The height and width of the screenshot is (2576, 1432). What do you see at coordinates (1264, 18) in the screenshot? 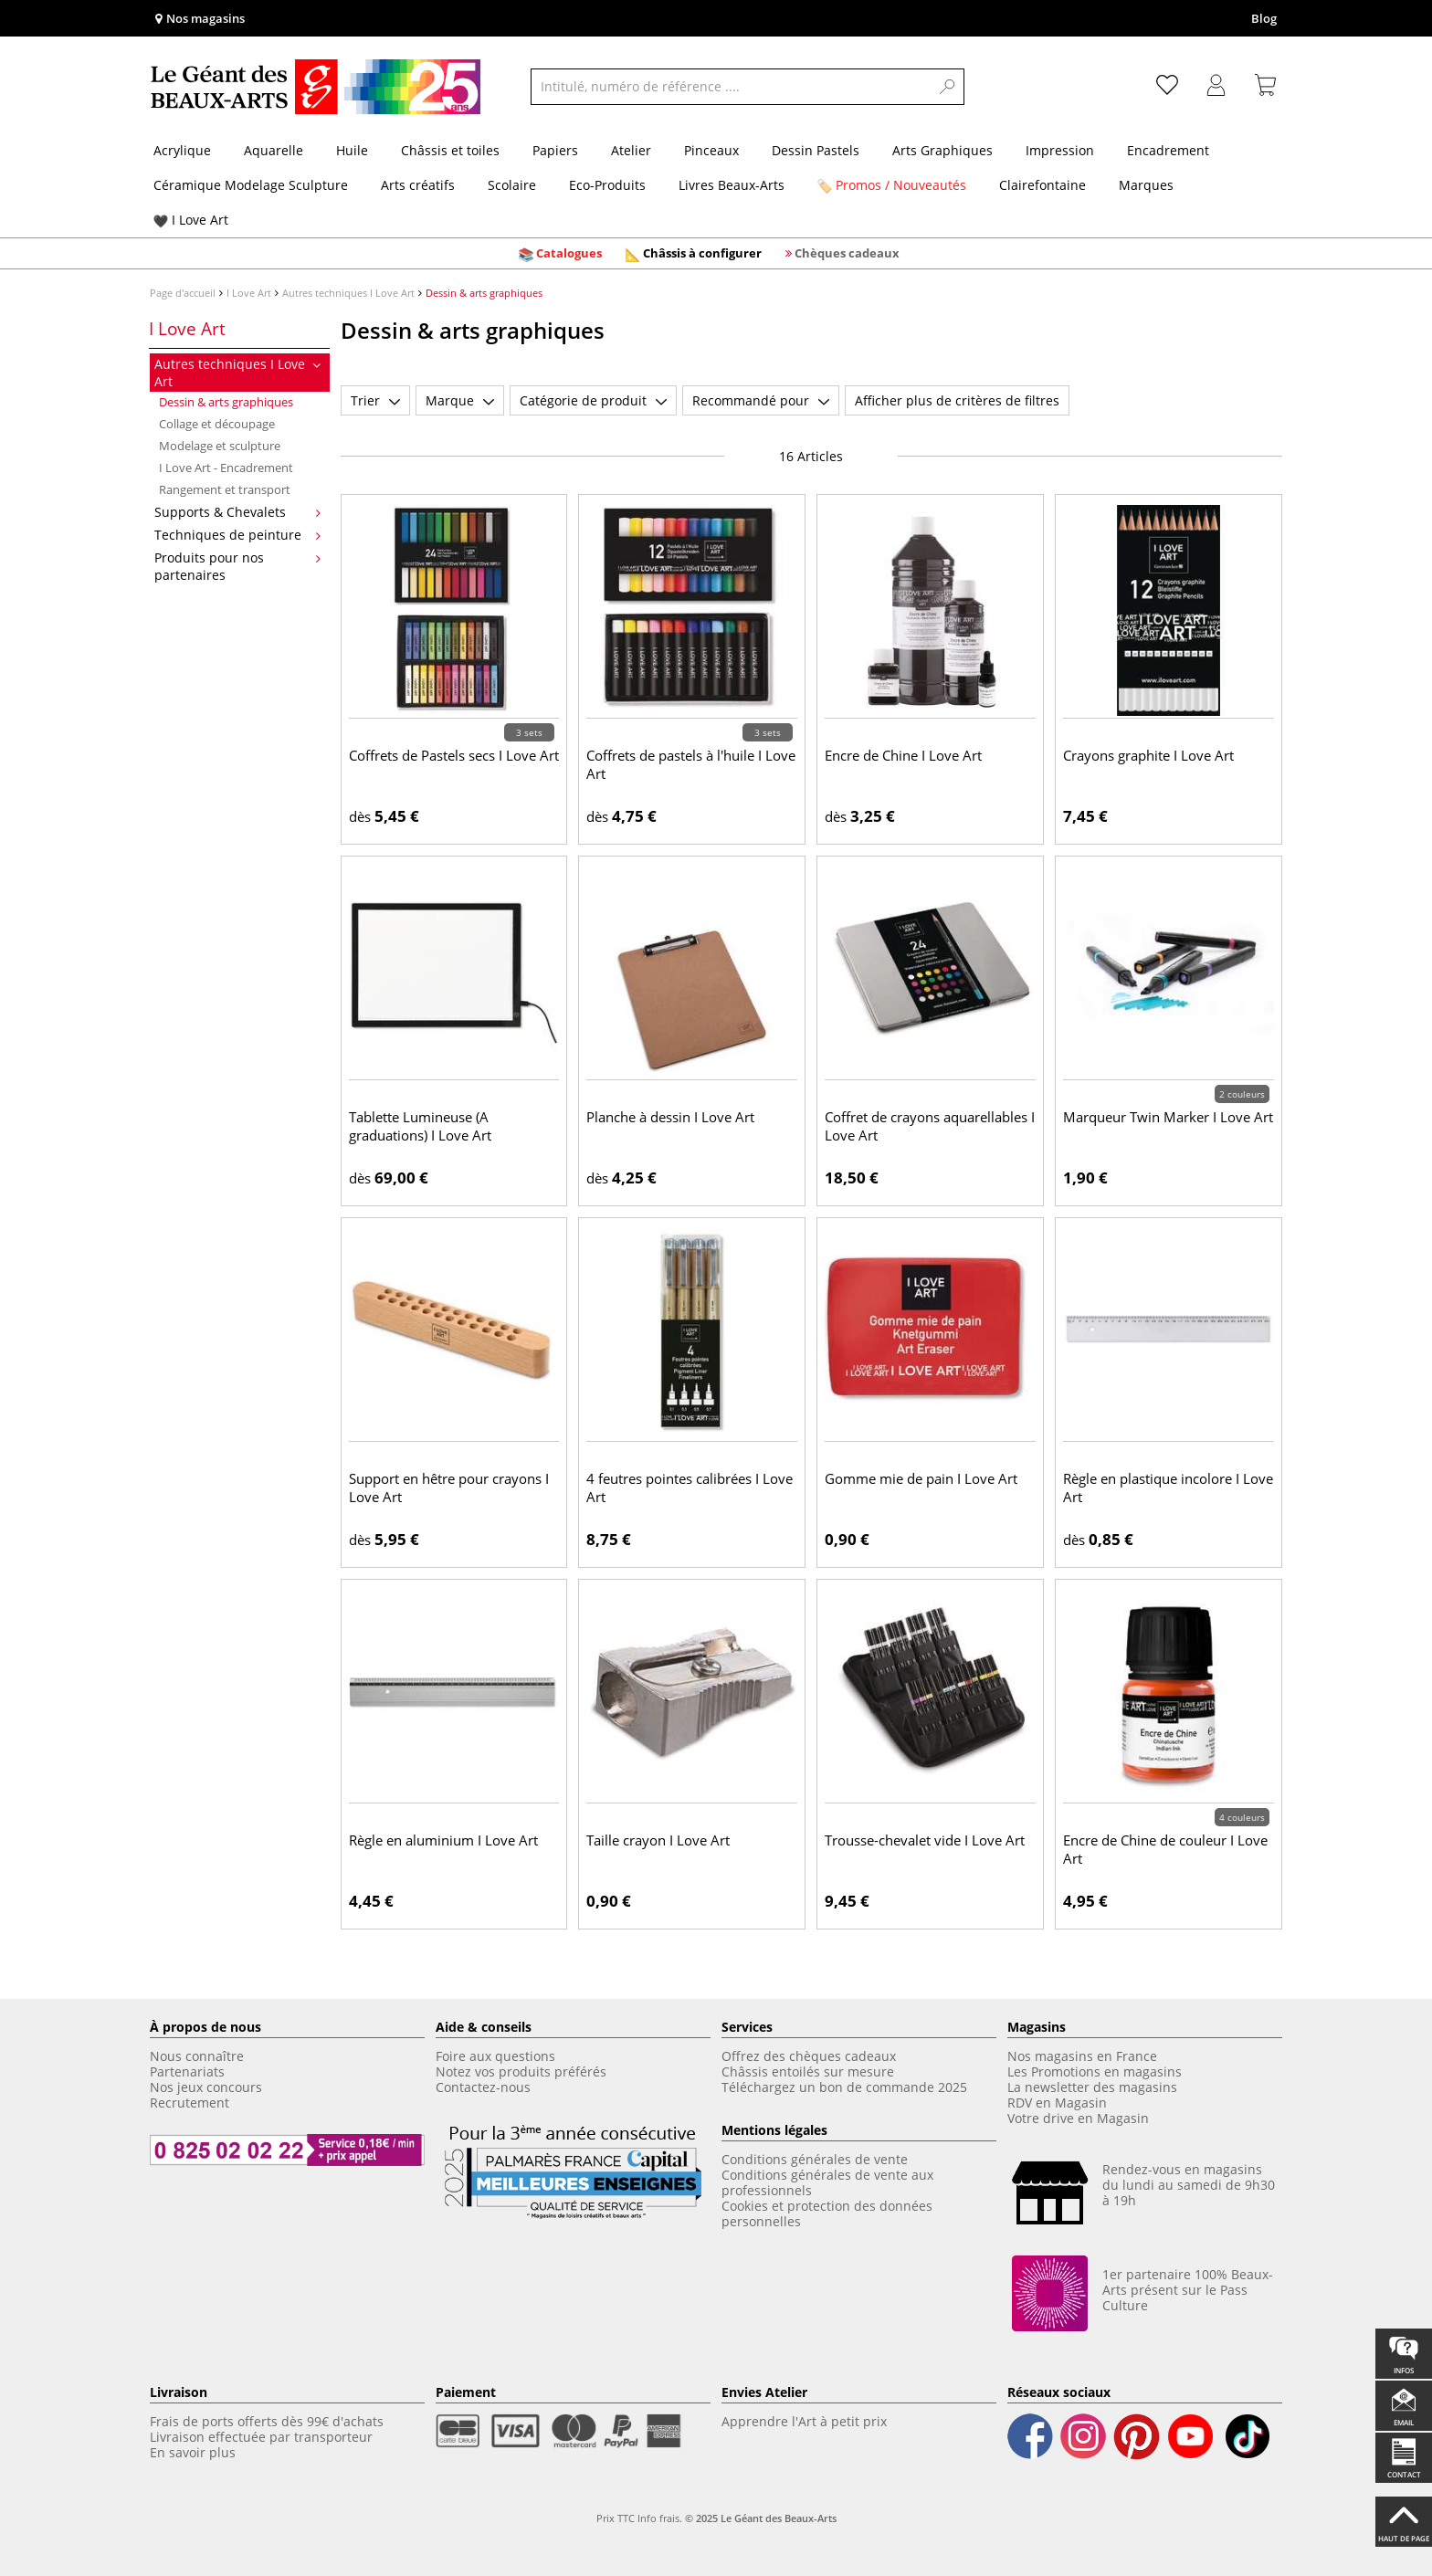
I see `Blog` at bounding box center [1264, 18].